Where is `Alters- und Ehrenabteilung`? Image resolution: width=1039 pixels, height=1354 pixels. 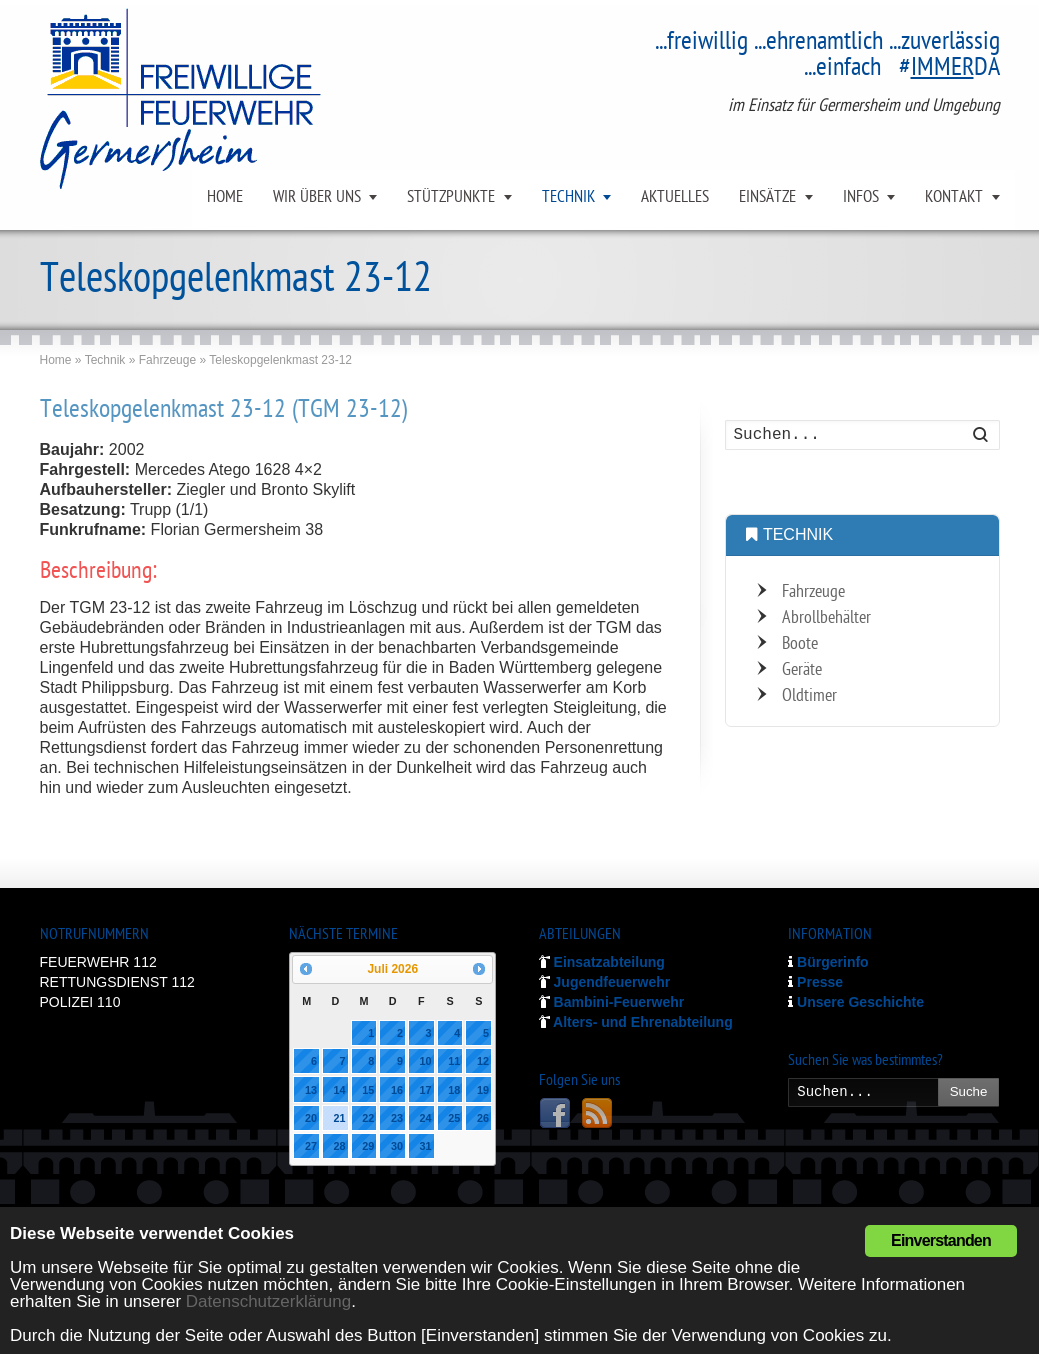 Alters- und Ehrenabteilung is located at coordinates (636, 1022).